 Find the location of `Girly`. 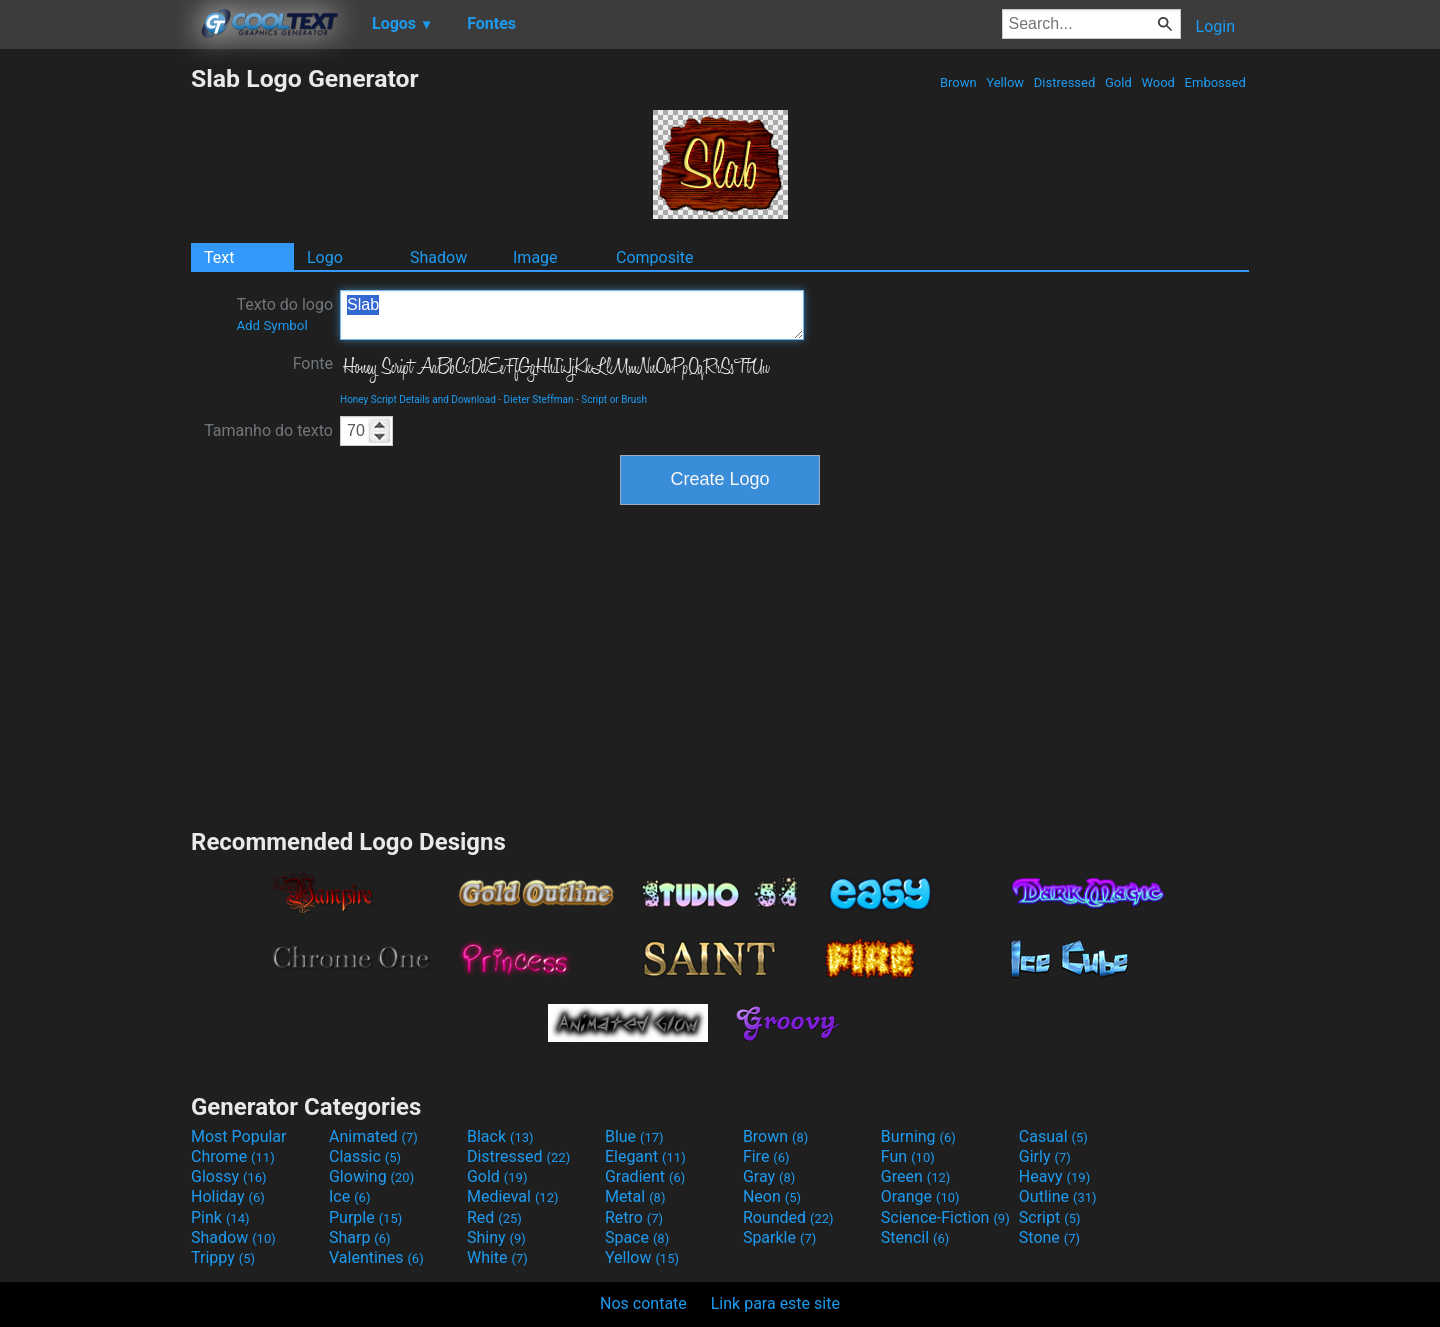

Girly is located at coordinates (1045, 1156).